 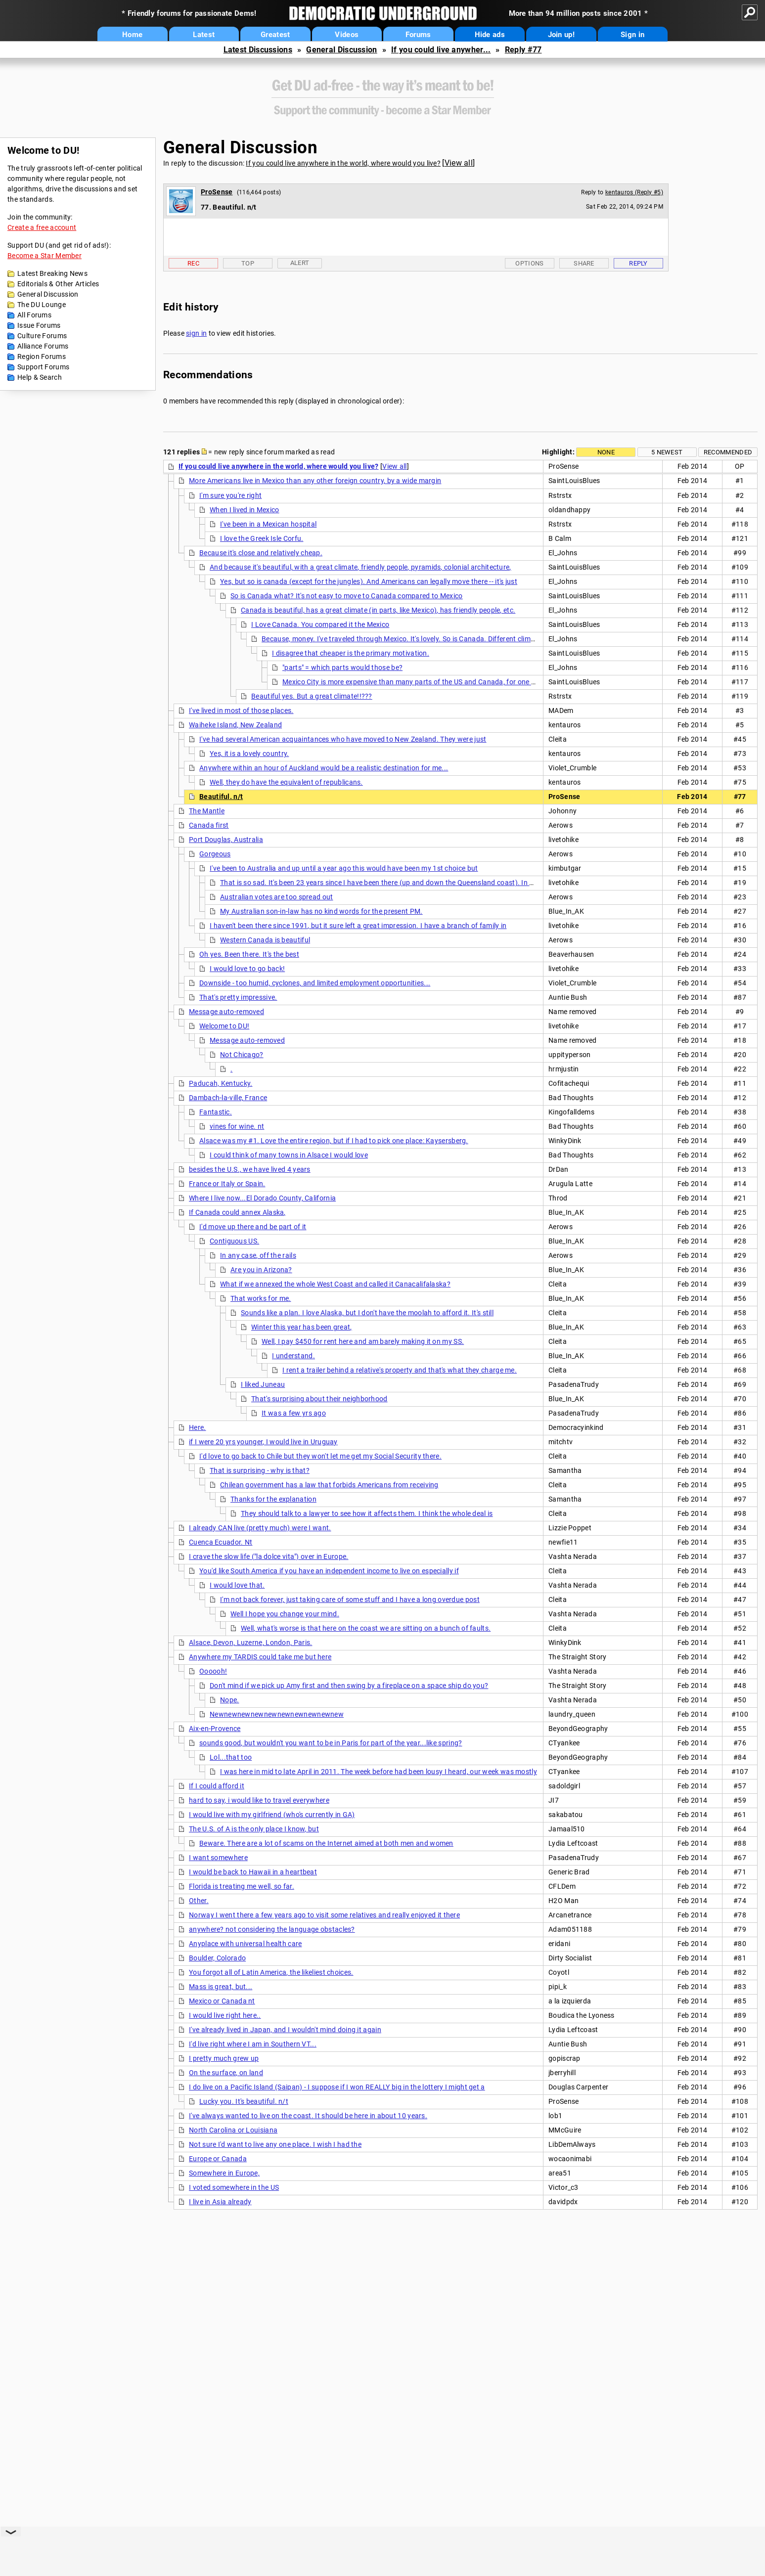 I want to click on I've always wanted to live on the coast. It should be here in about 10 years., so click(x=308, y=2116).